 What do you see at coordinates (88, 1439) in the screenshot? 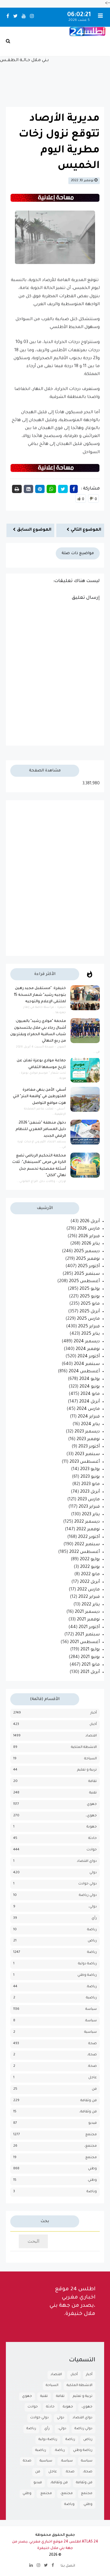
I see `نوفمبر 2023` at bounding box center [88, 1439].